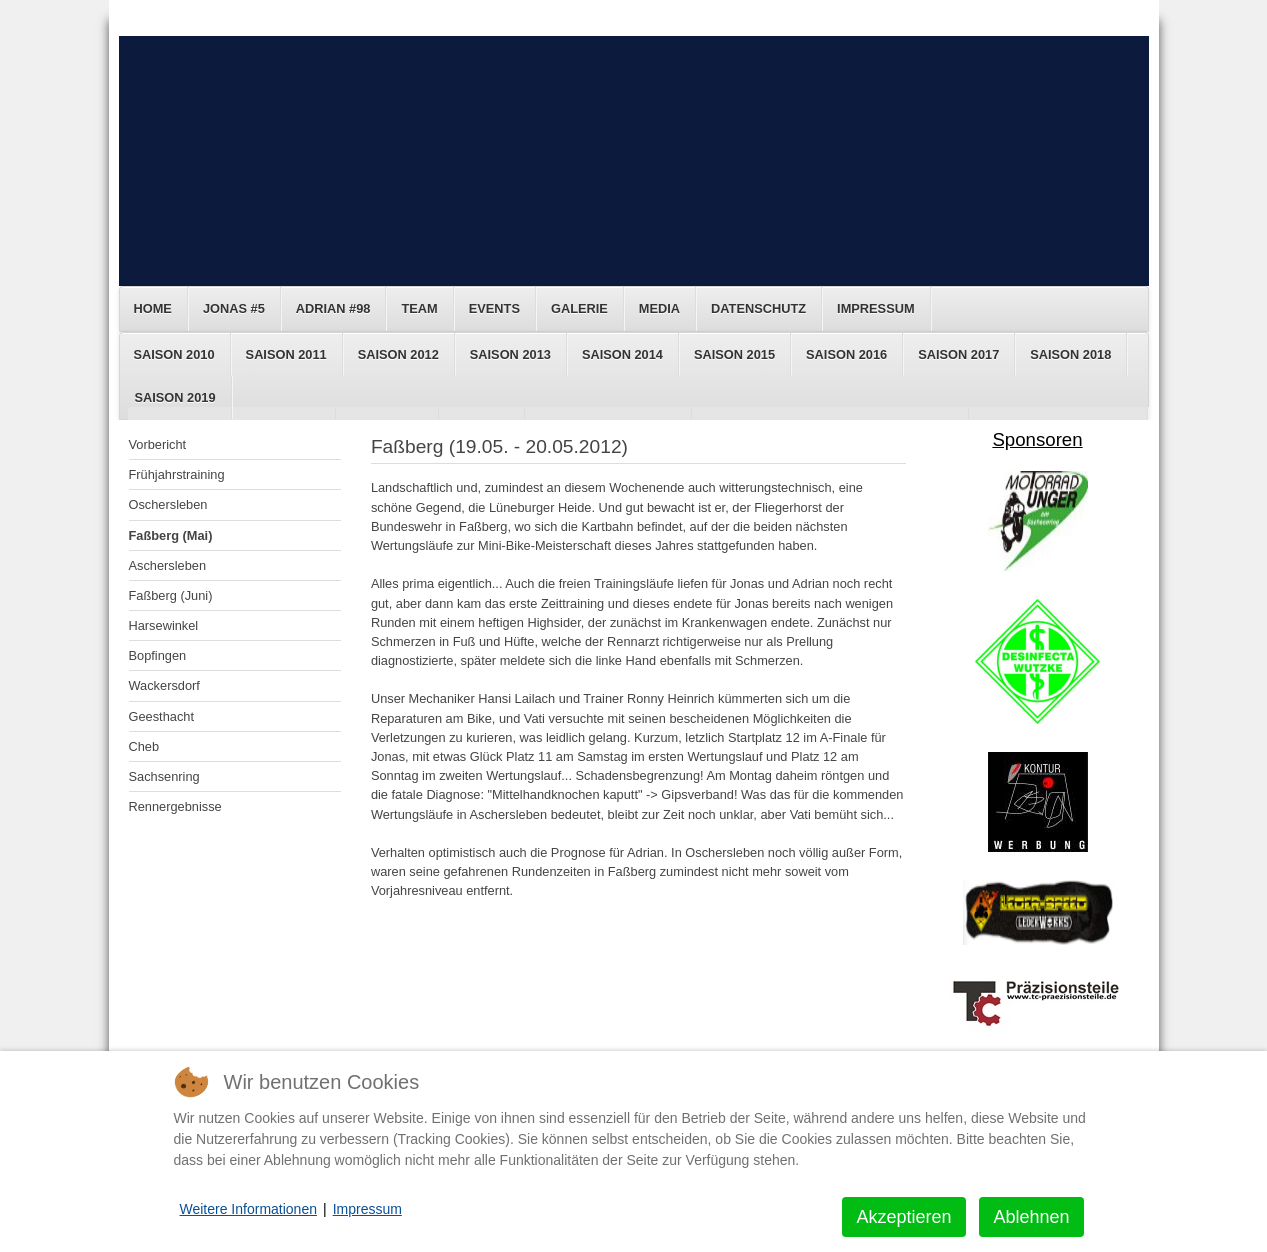  I want to click on Jonas #5, so click(234, 308).